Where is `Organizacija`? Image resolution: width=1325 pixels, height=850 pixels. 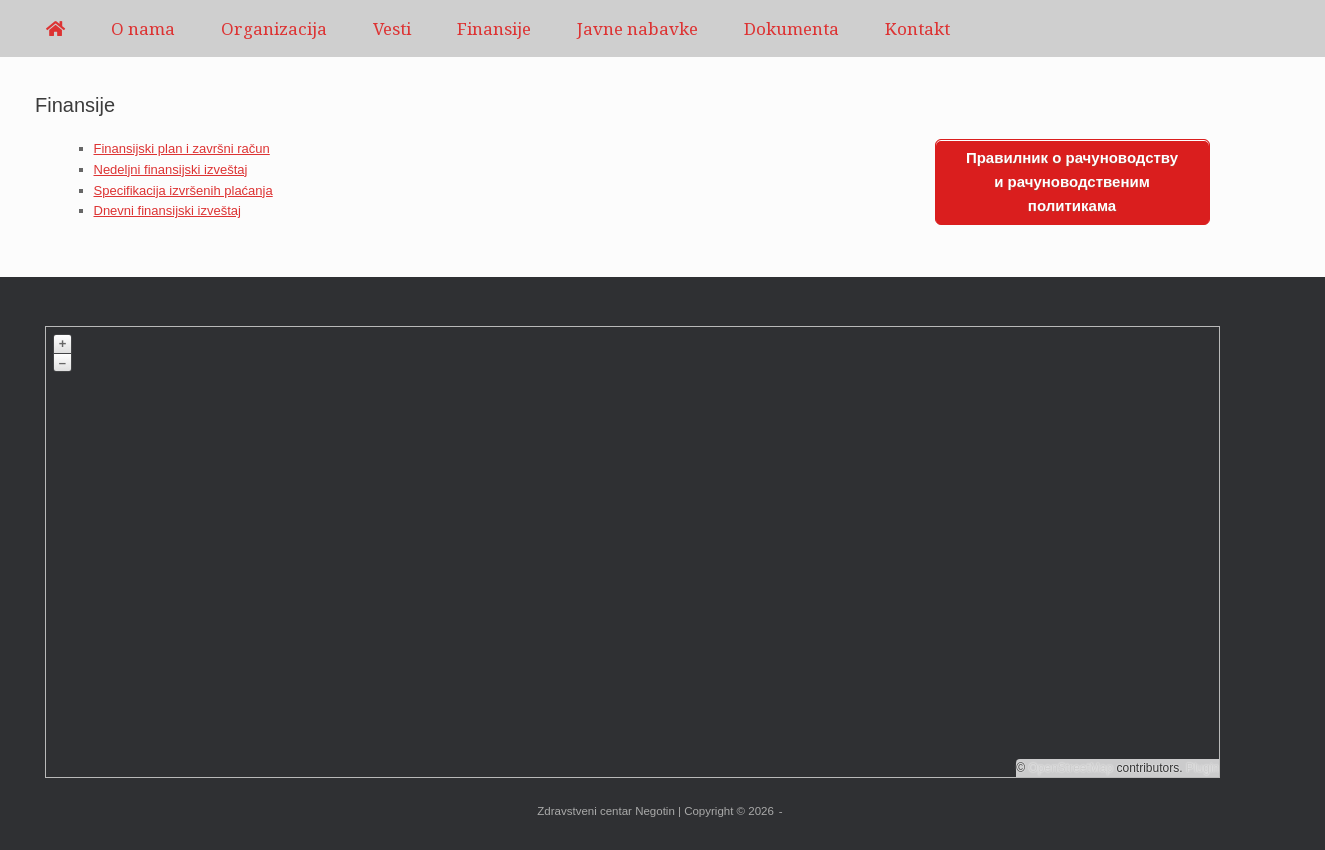
Organizacija is located at coordinates (274, 28).